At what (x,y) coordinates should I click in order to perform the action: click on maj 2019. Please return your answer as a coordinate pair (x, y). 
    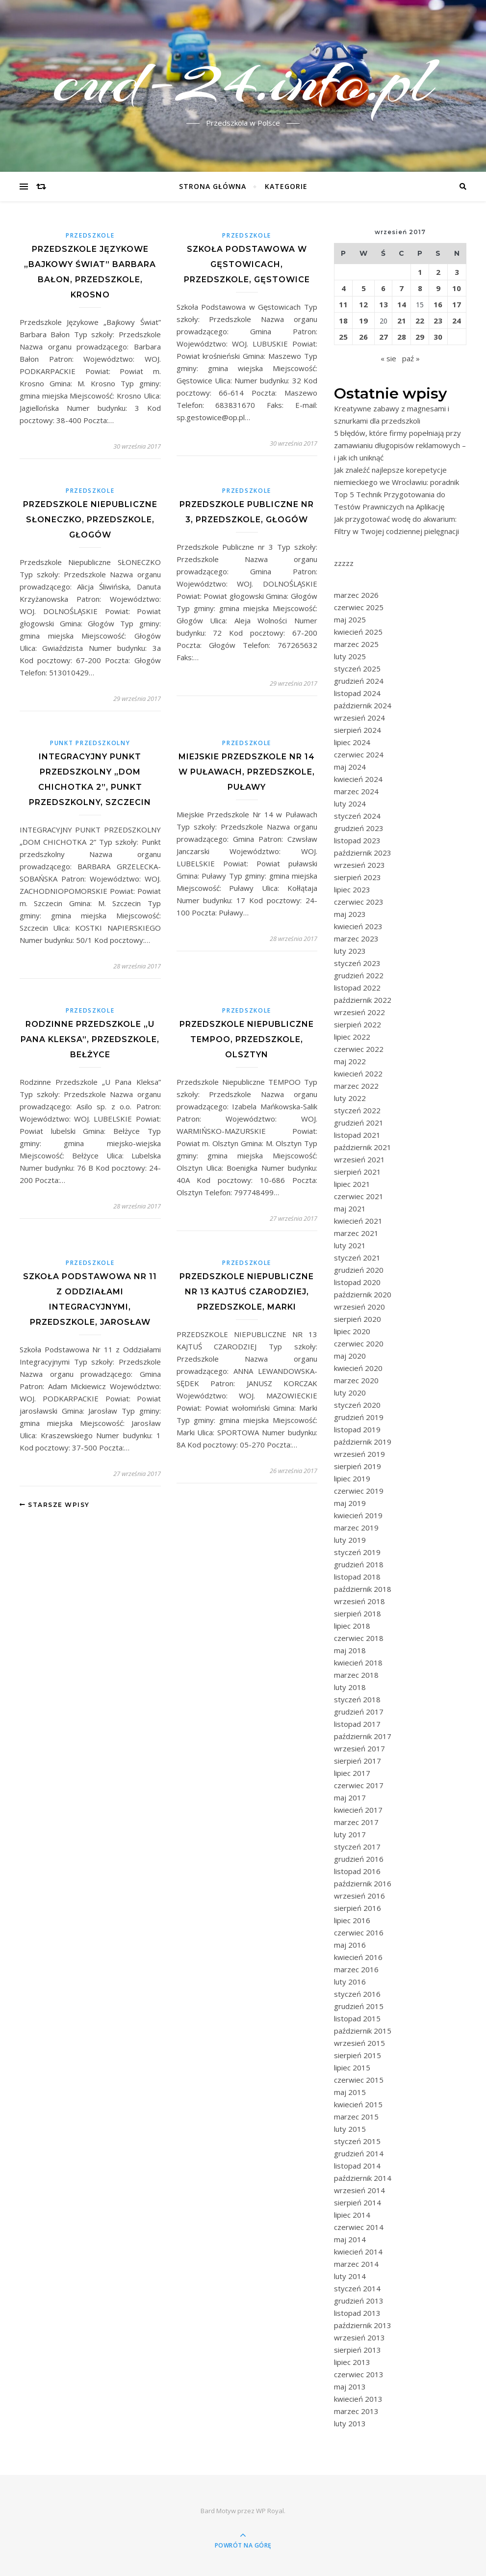
    Looking at the image, I should click on (350, 1503).